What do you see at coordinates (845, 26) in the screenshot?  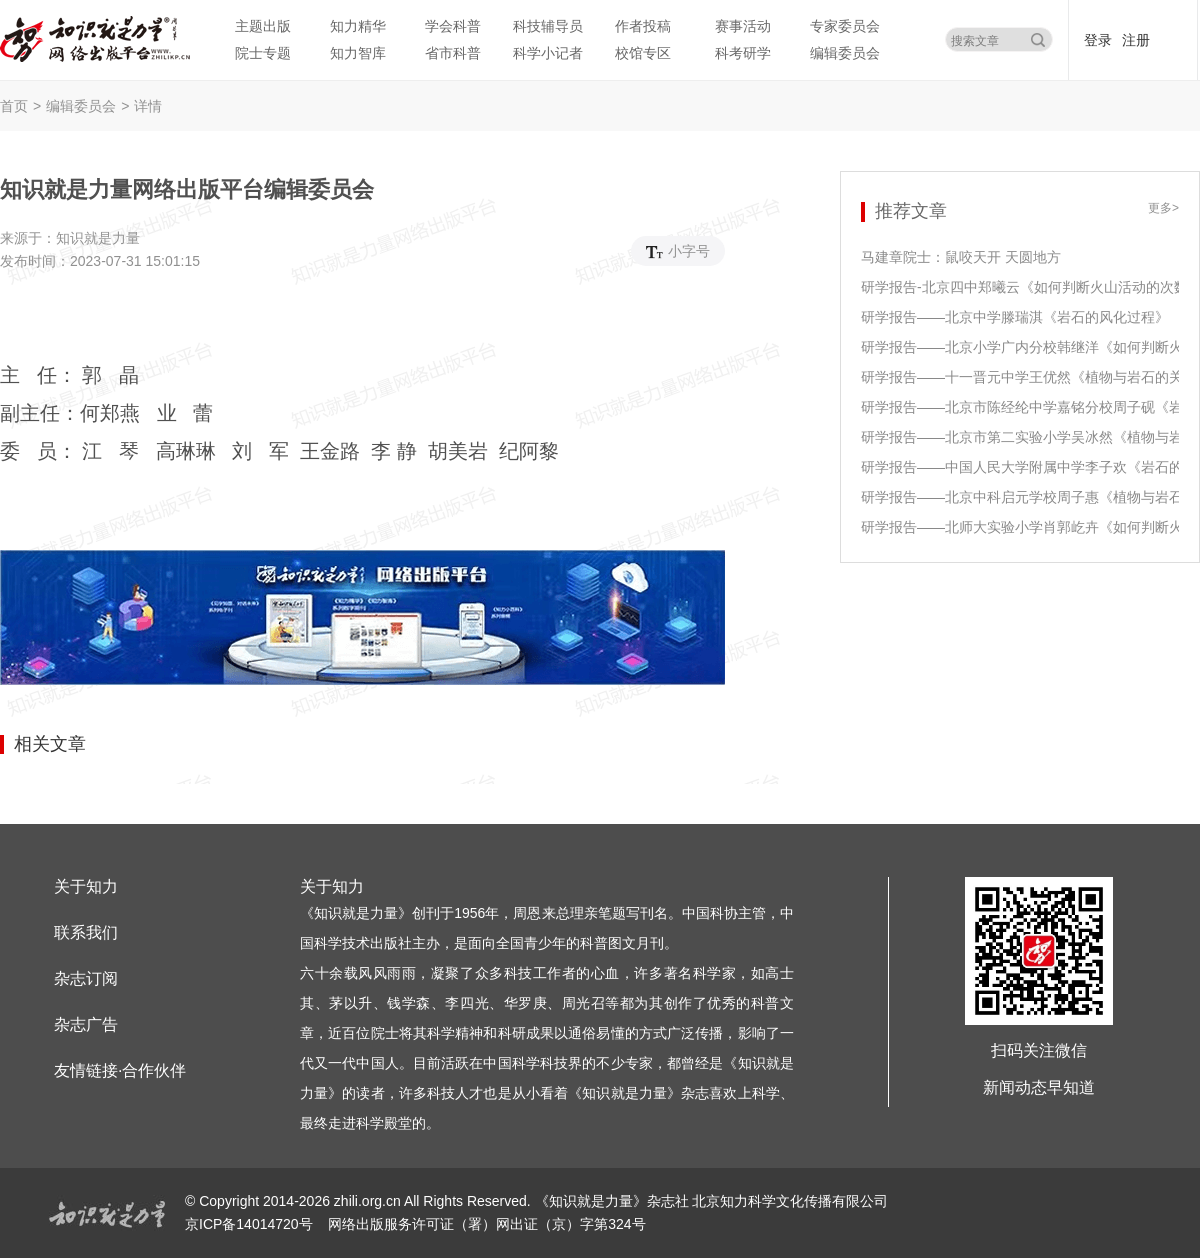 I see `专家委员会` at bounding box center [845, 26].